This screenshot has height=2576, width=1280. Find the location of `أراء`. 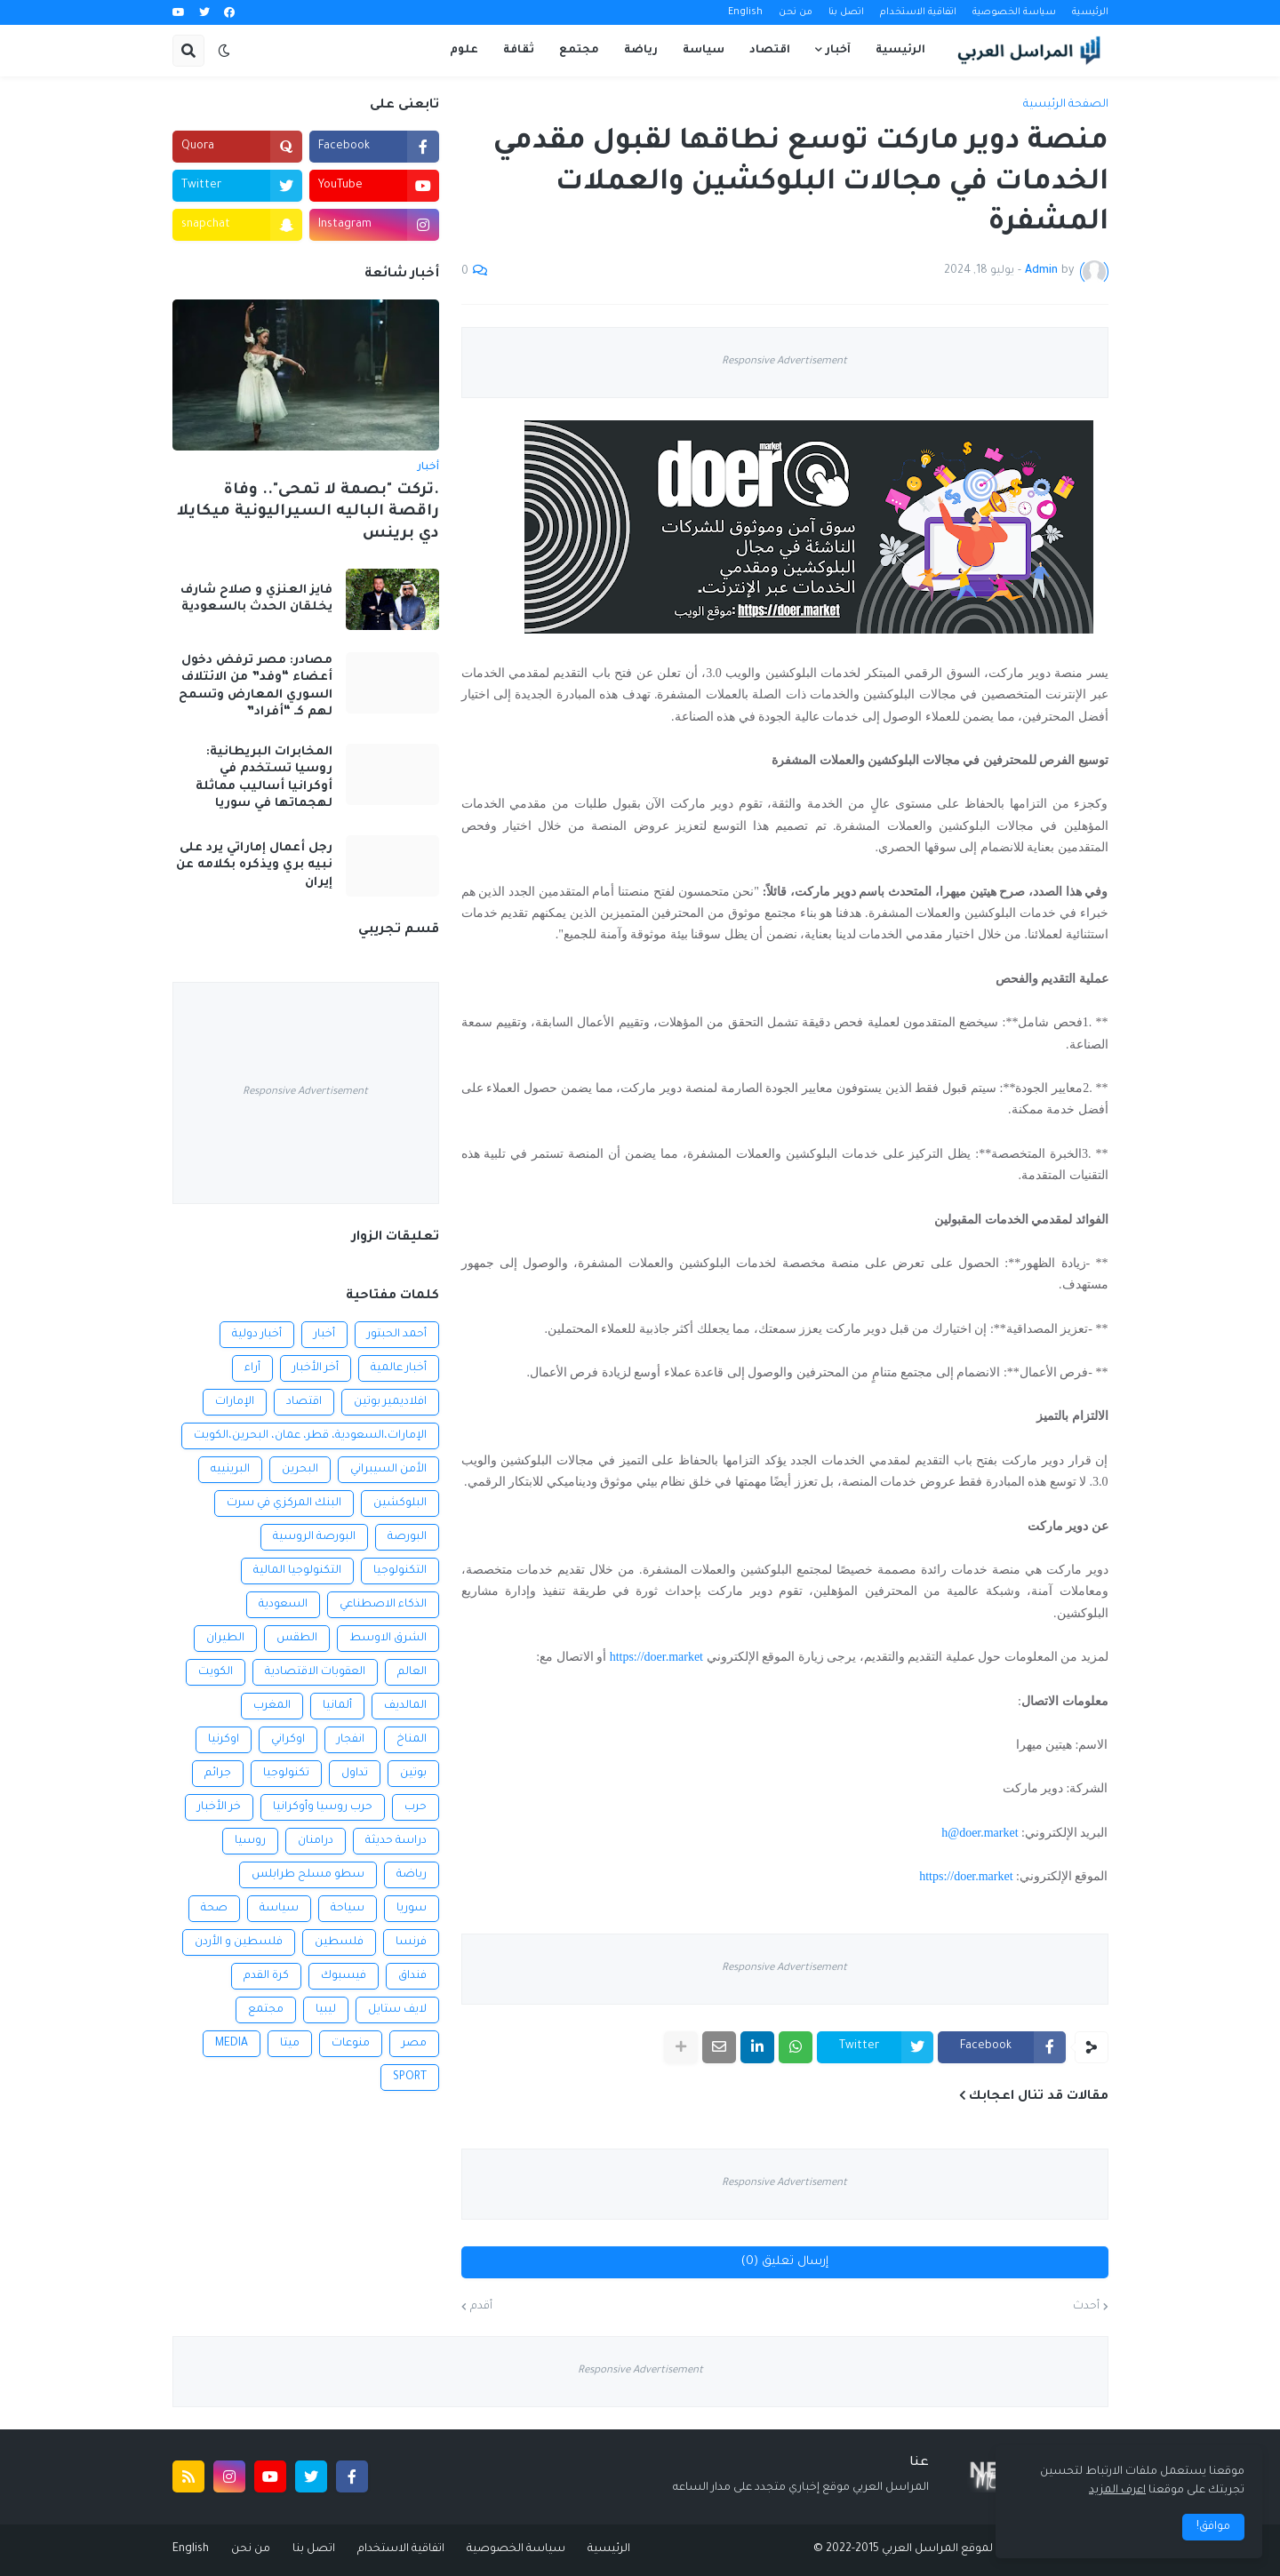

أراء is located at coordinates (252, 1368).